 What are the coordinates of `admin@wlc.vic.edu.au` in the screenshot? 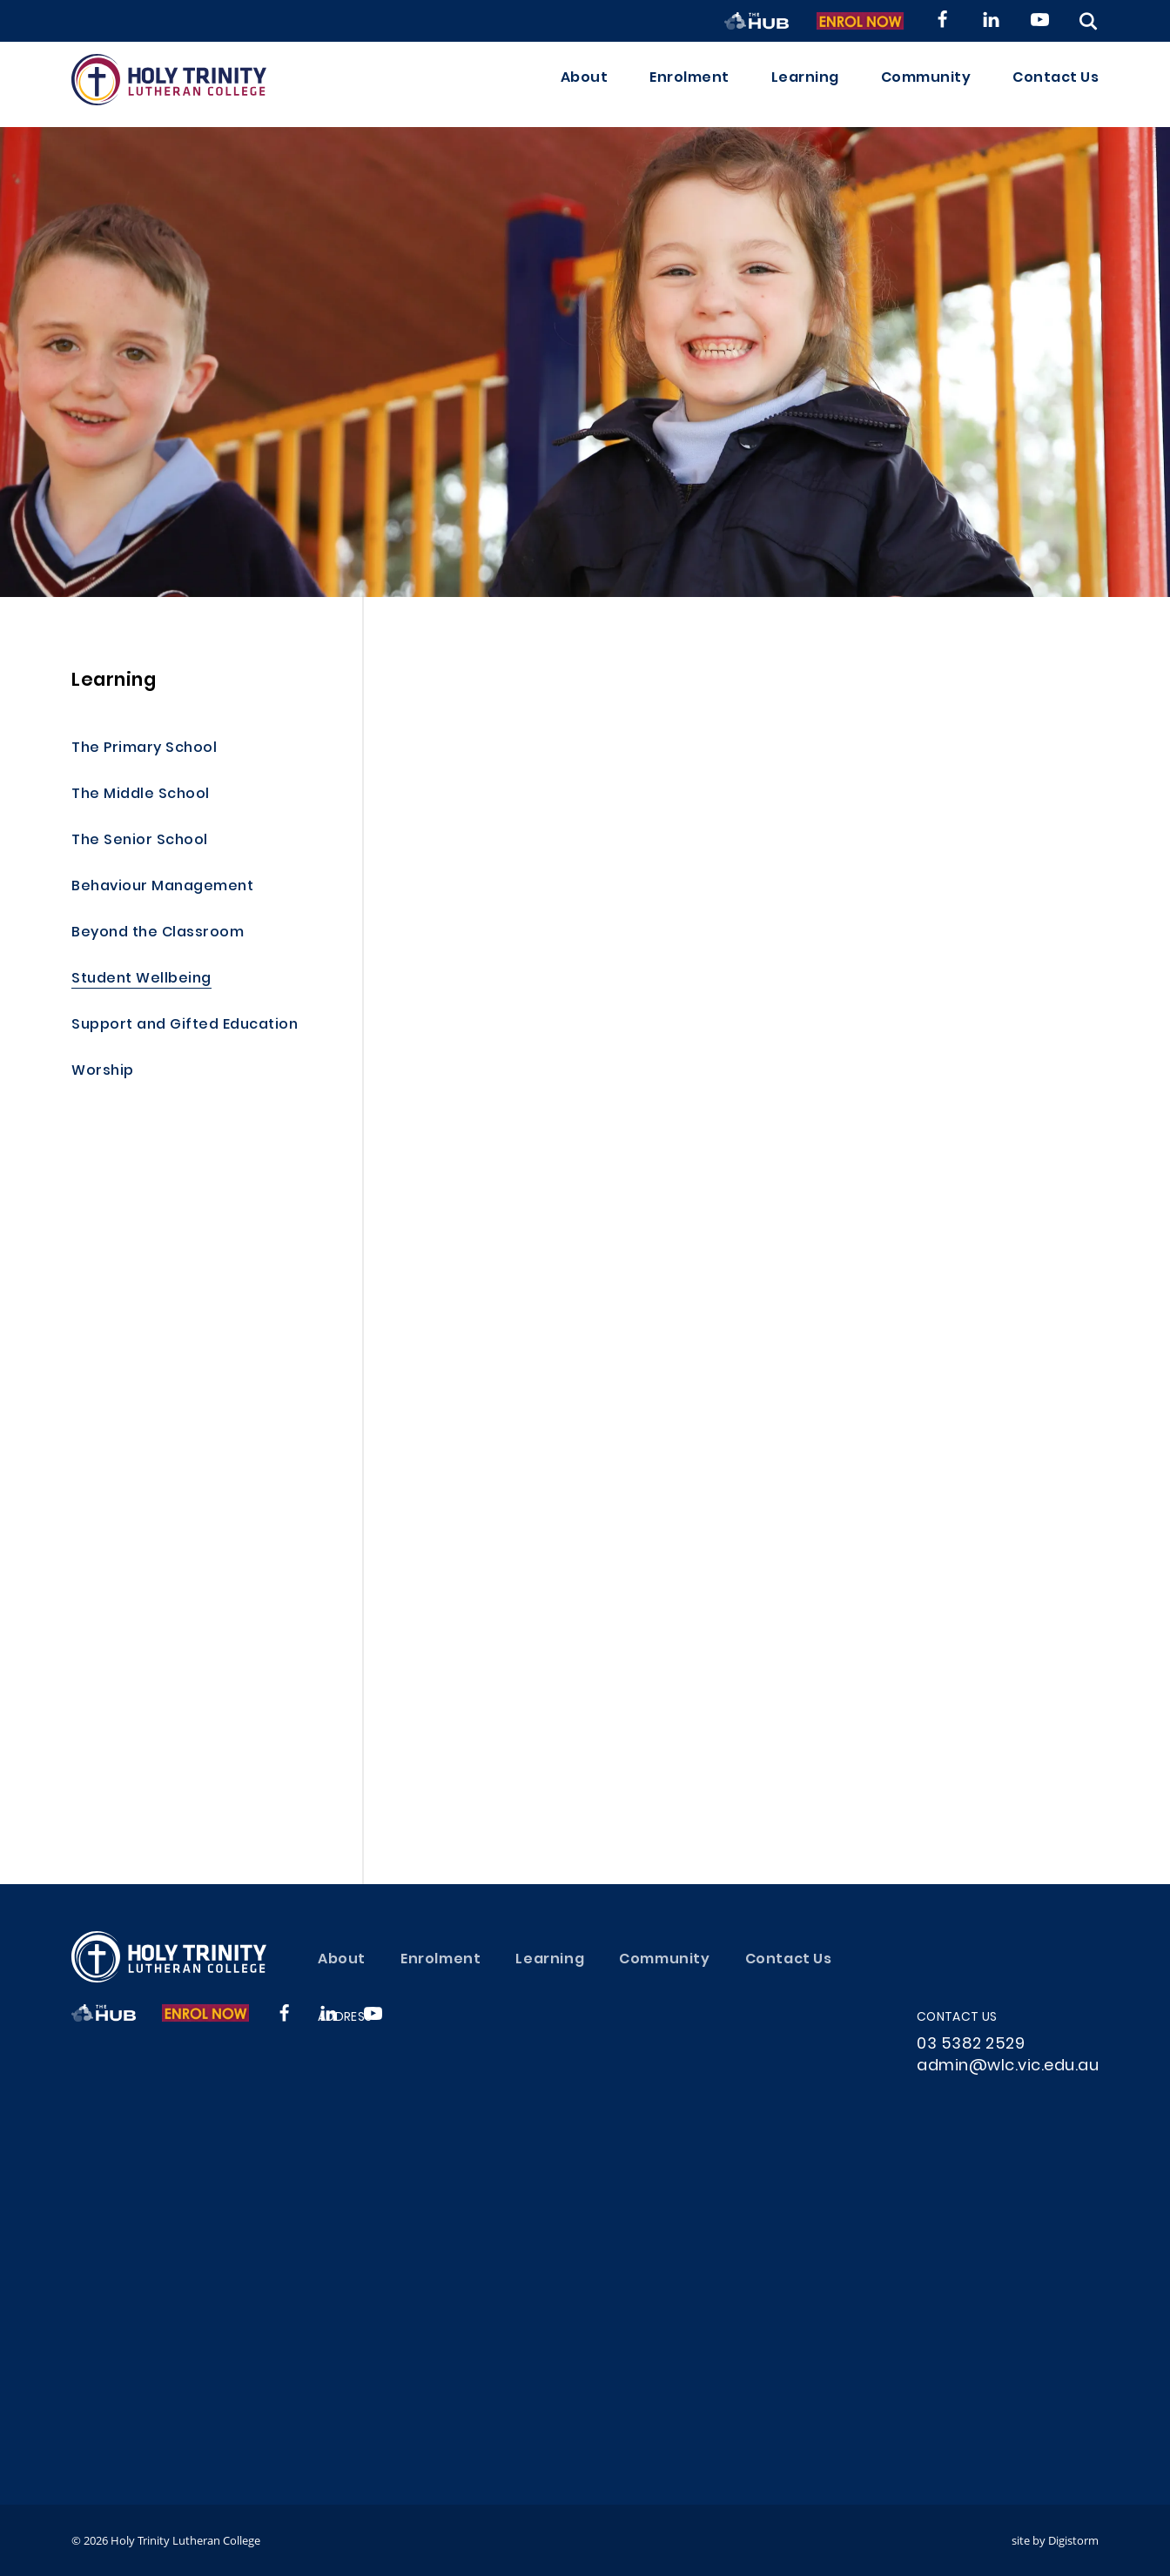 It's located at (1008, 2066).